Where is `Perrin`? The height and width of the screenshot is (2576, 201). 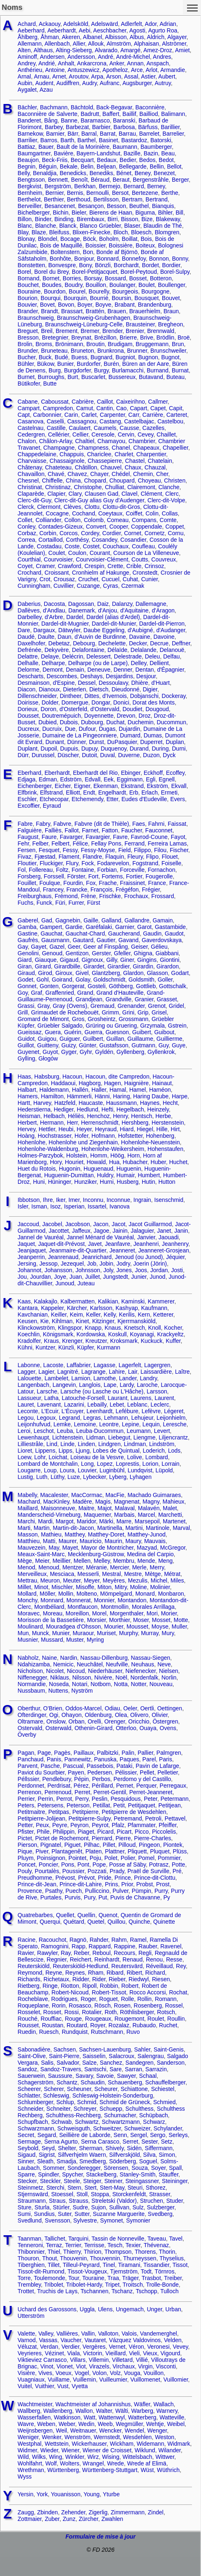 Perrin is located at coordinates (45, 1798).